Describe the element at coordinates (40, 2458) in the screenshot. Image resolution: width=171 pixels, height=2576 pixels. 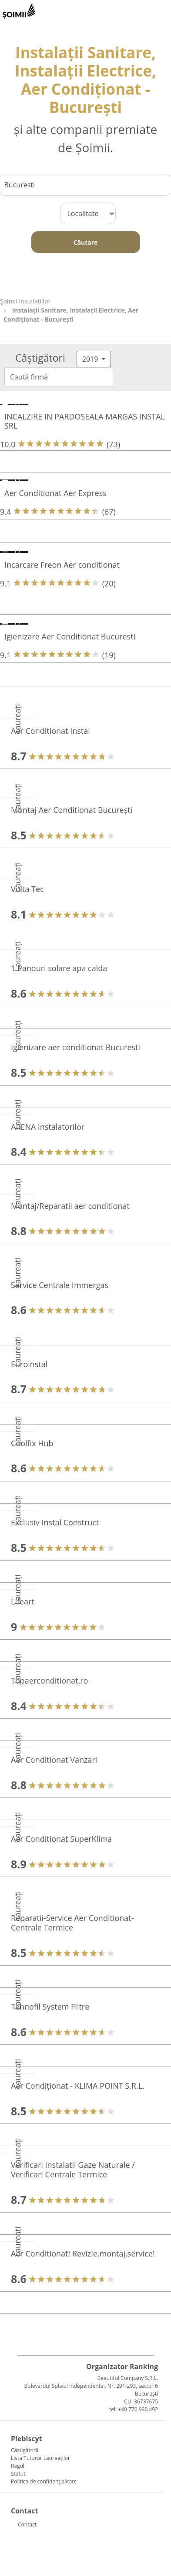
I see `Lista Tuturor Laureaților` at that location.